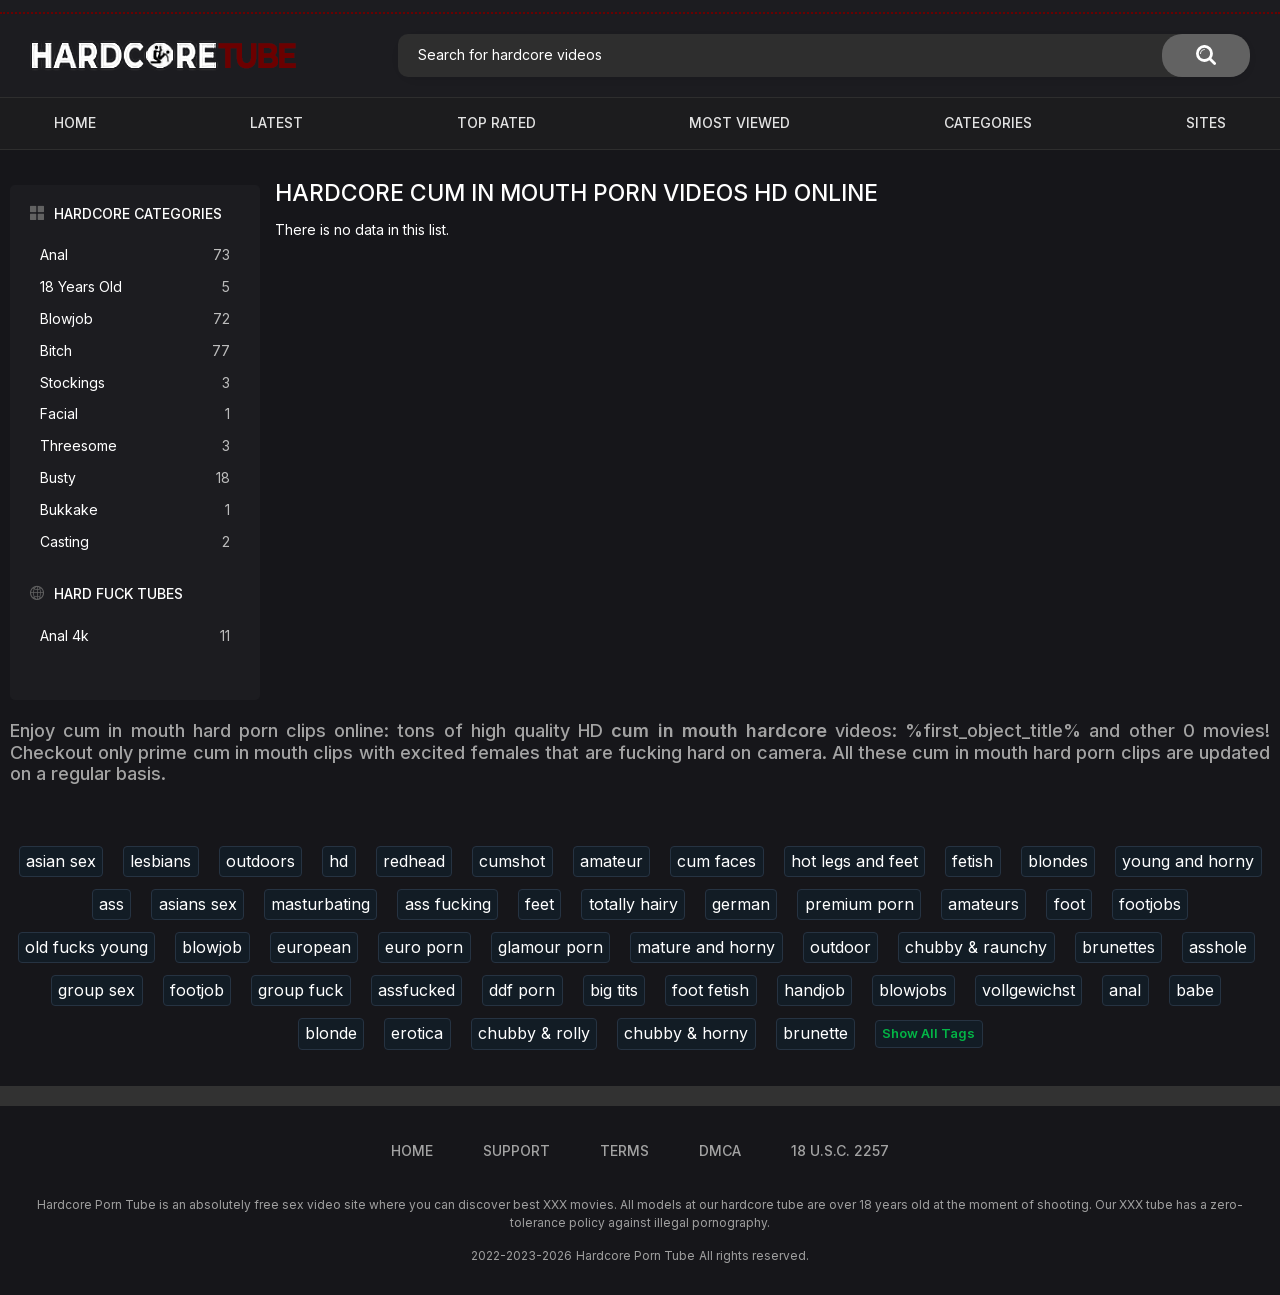  I want to click on Show All Tags, so click(928, 1033).